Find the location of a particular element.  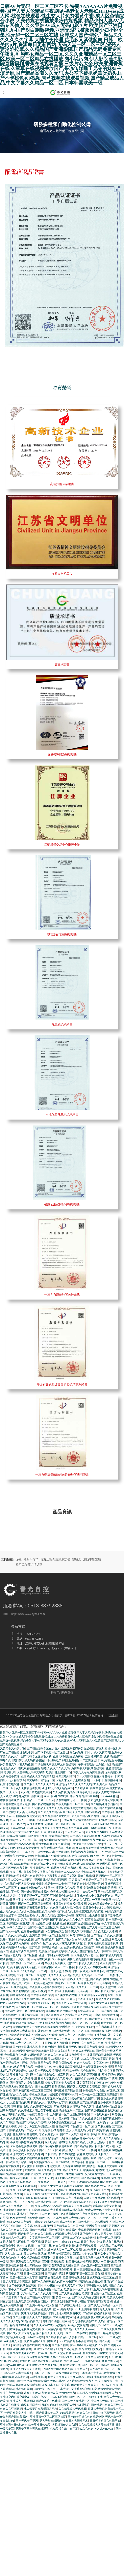

火线枪口之孤城免费播放 is located at coordinates (50, 1923).